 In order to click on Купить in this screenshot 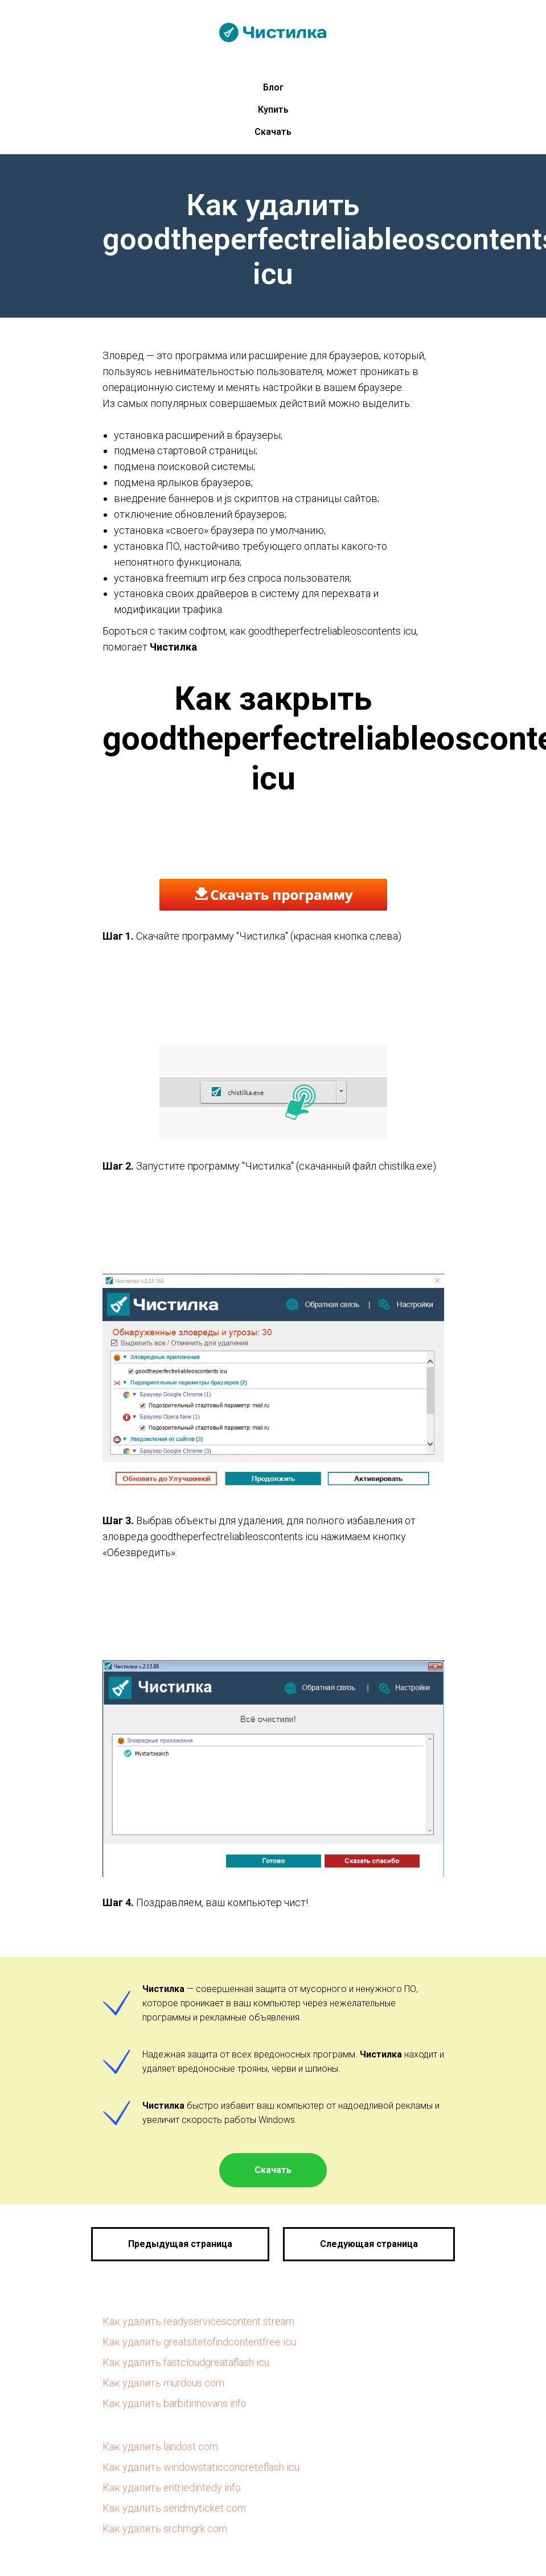, I will do `click(273, 109)`.